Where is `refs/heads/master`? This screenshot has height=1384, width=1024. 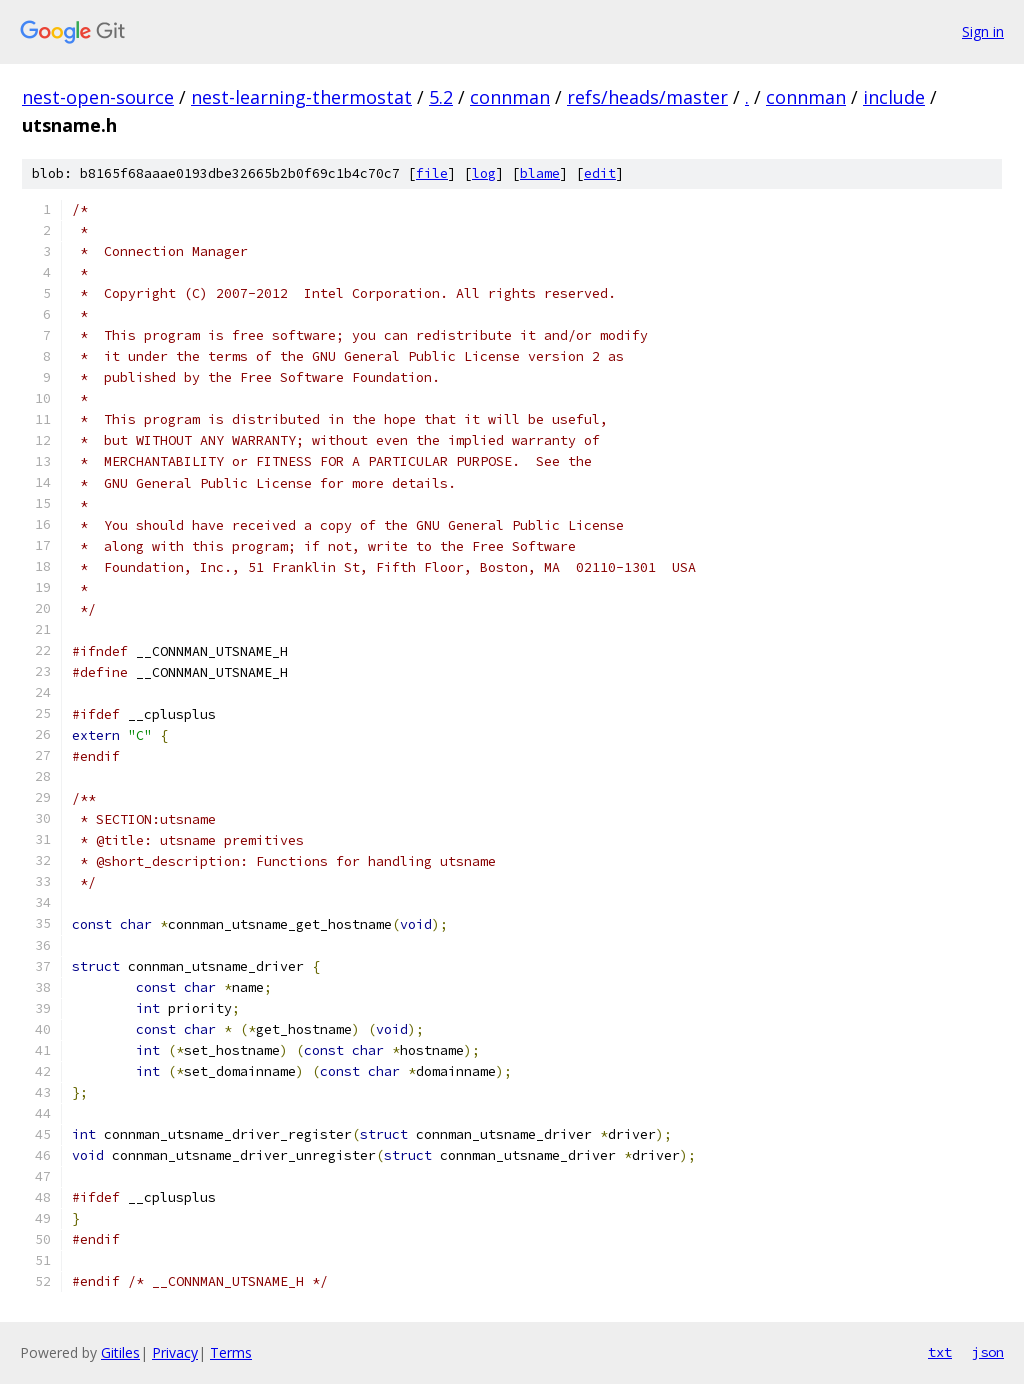 refs/heads/master is located at coordinates (647, 97).